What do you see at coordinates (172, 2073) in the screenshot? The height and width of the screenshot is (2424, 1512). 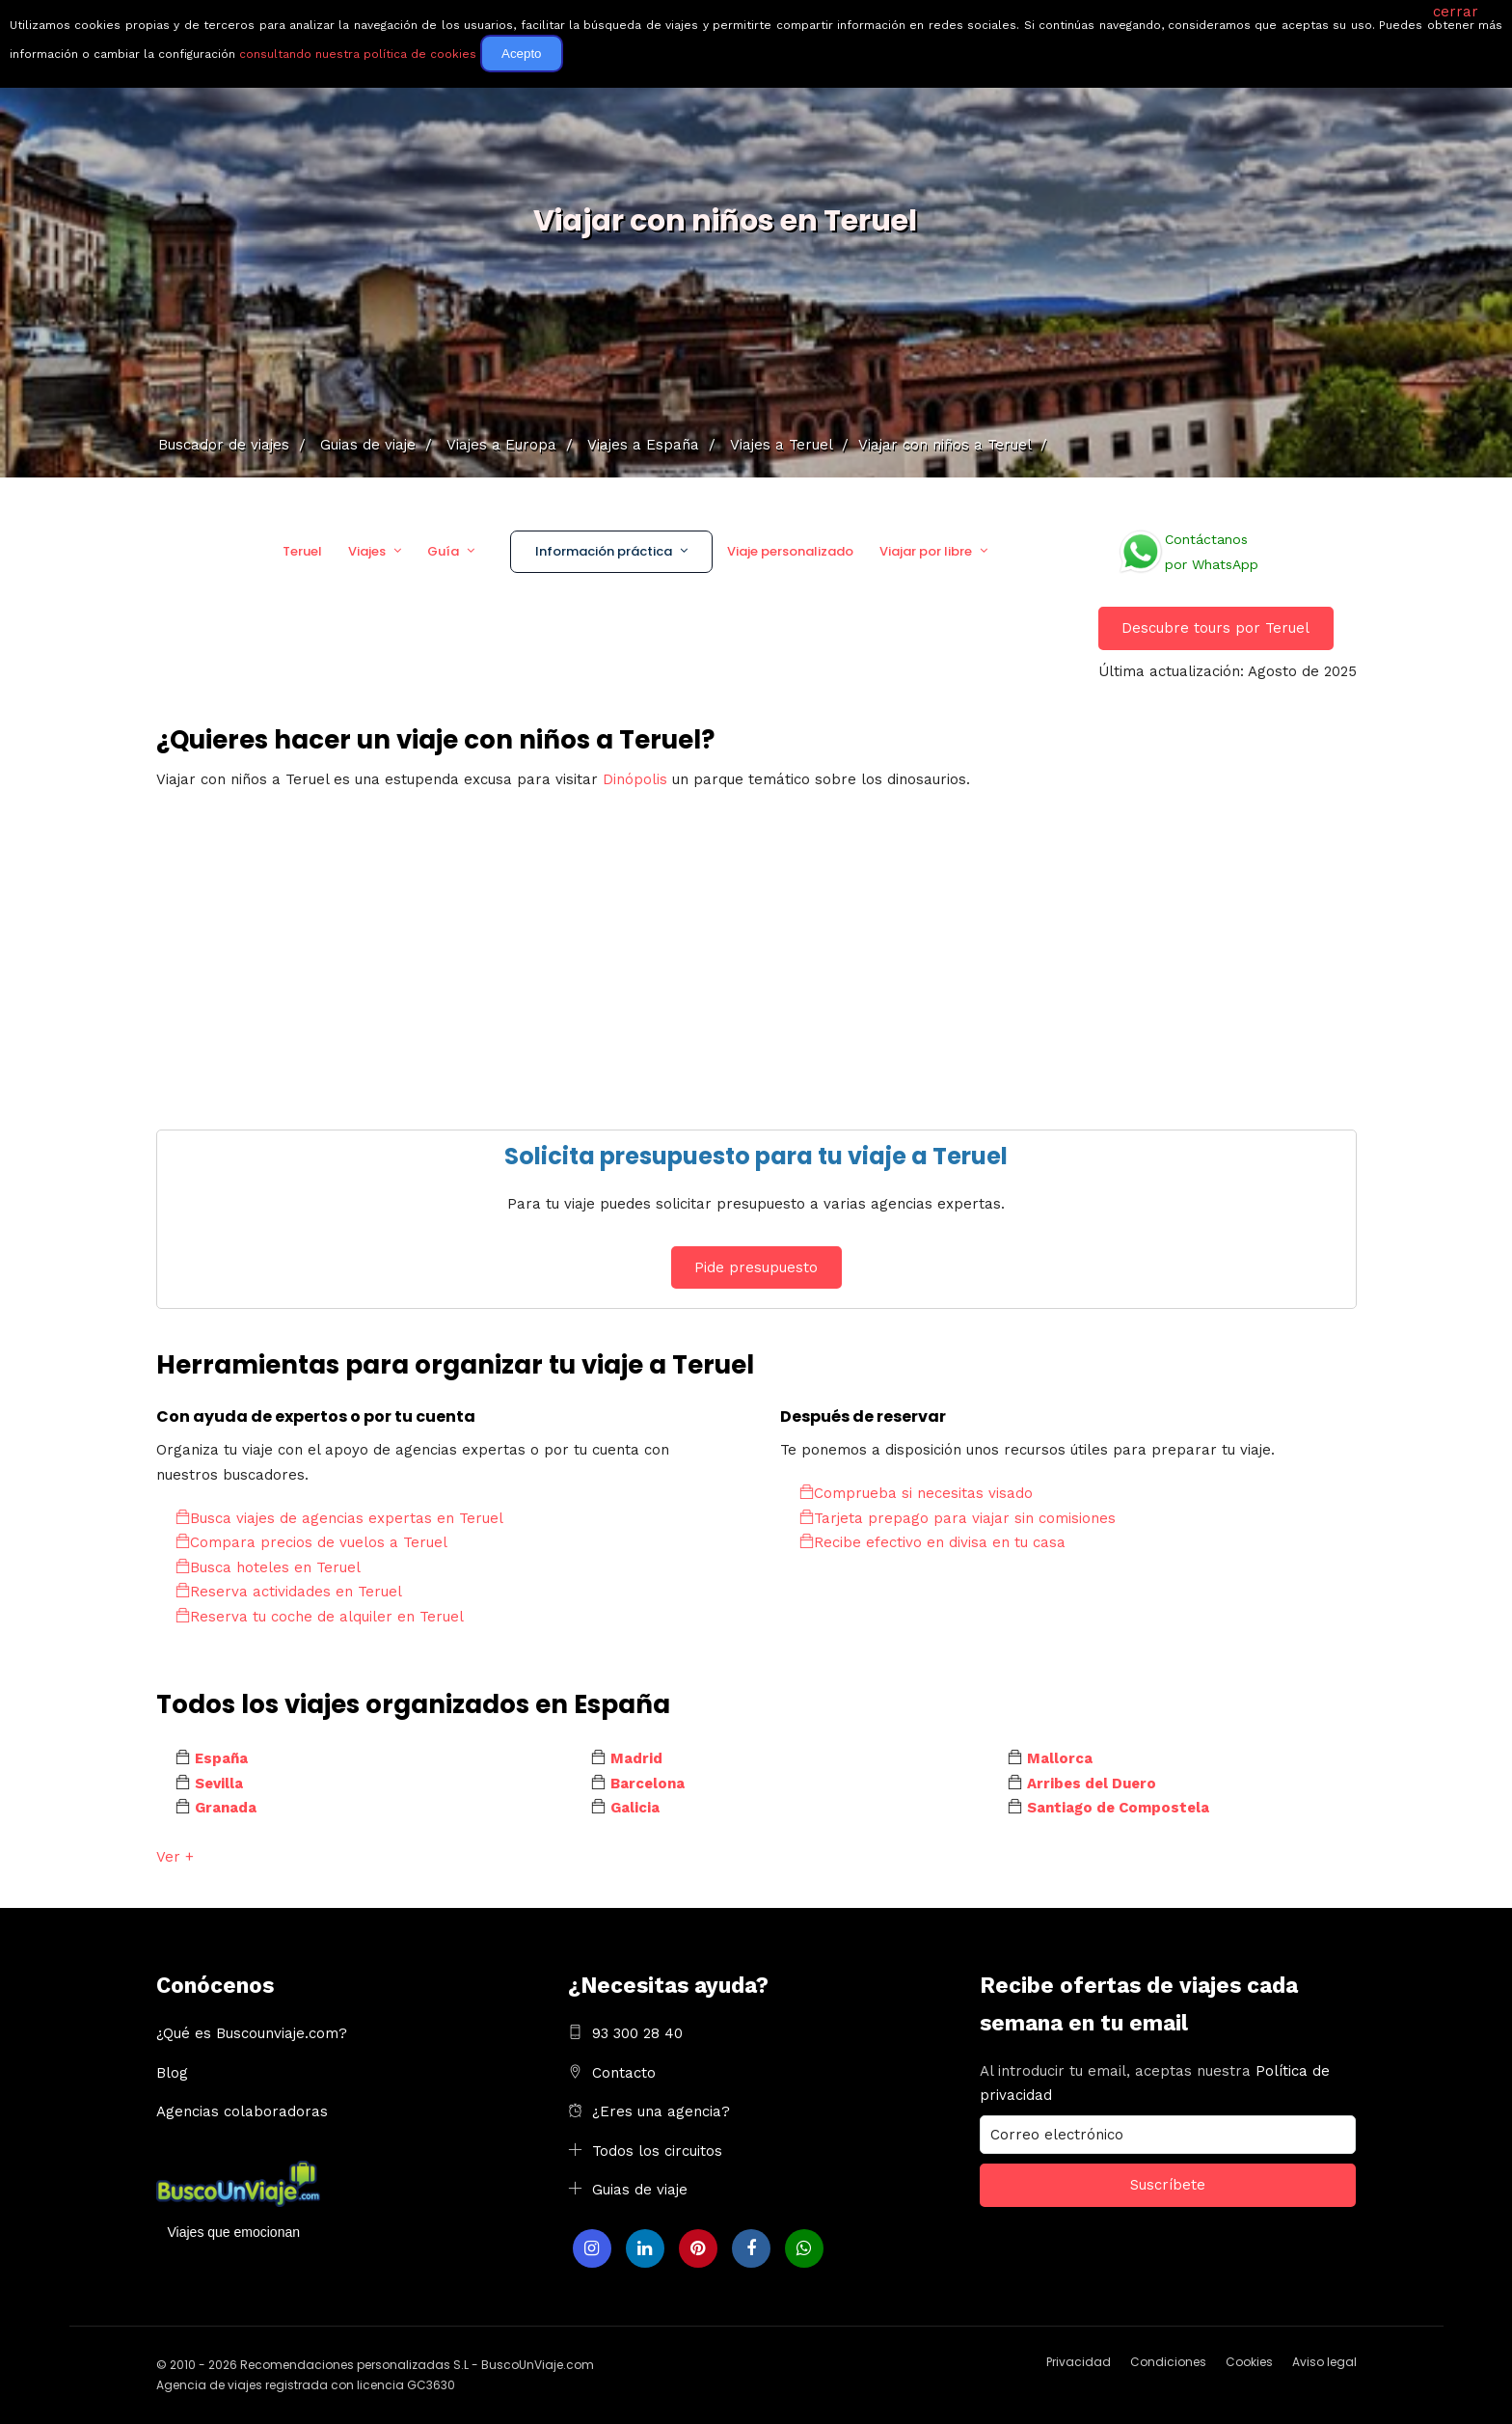 I see `Blog` at bounding box center [172, 2073].